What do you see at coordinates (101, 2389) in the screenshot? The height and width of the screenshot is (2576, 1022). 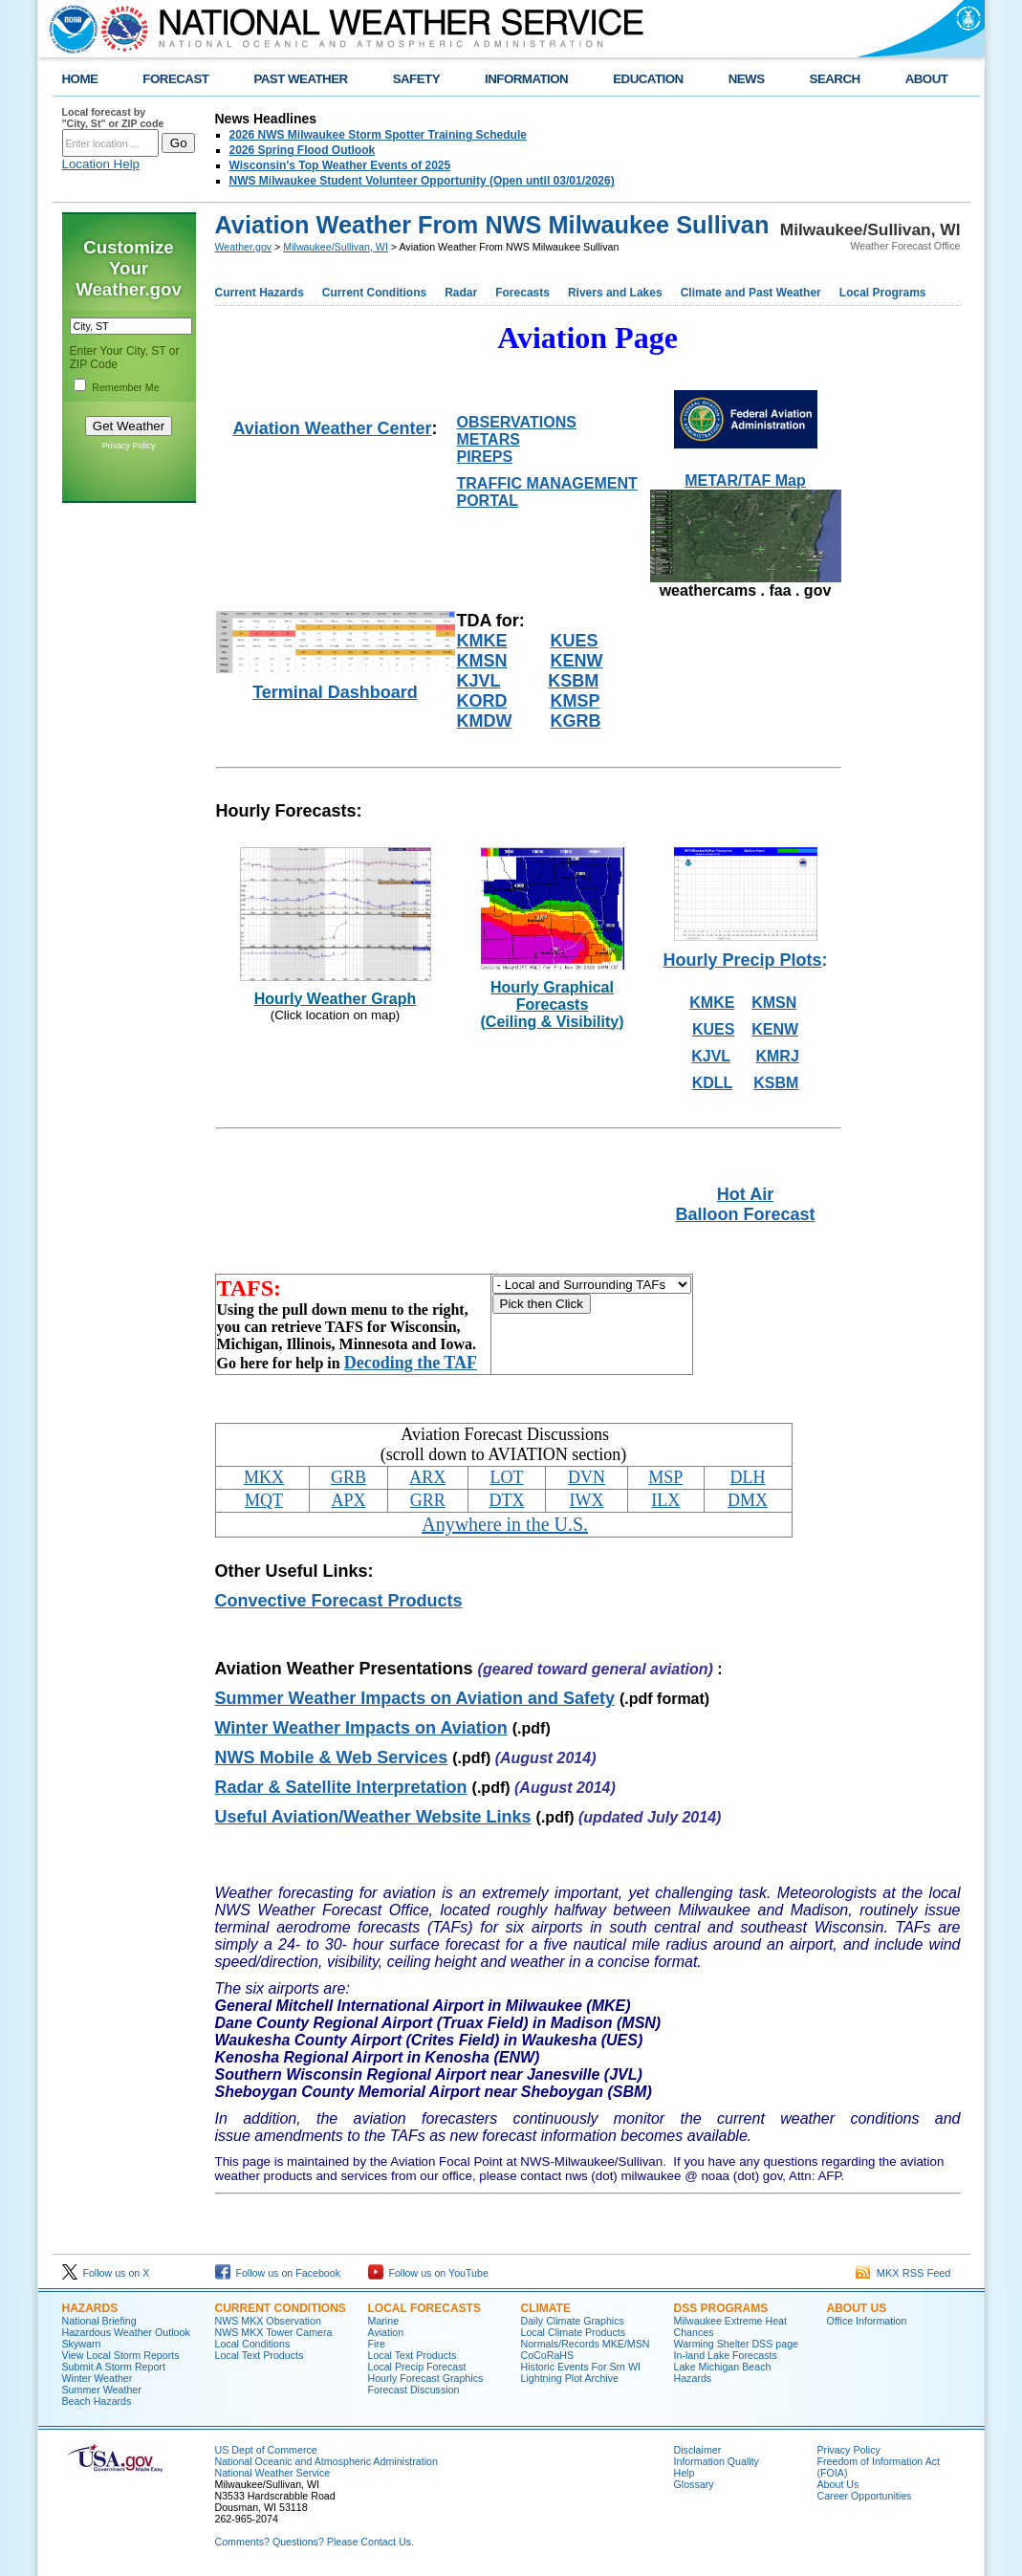 I see `Summer Weather` at bounding box center [101, 2389].